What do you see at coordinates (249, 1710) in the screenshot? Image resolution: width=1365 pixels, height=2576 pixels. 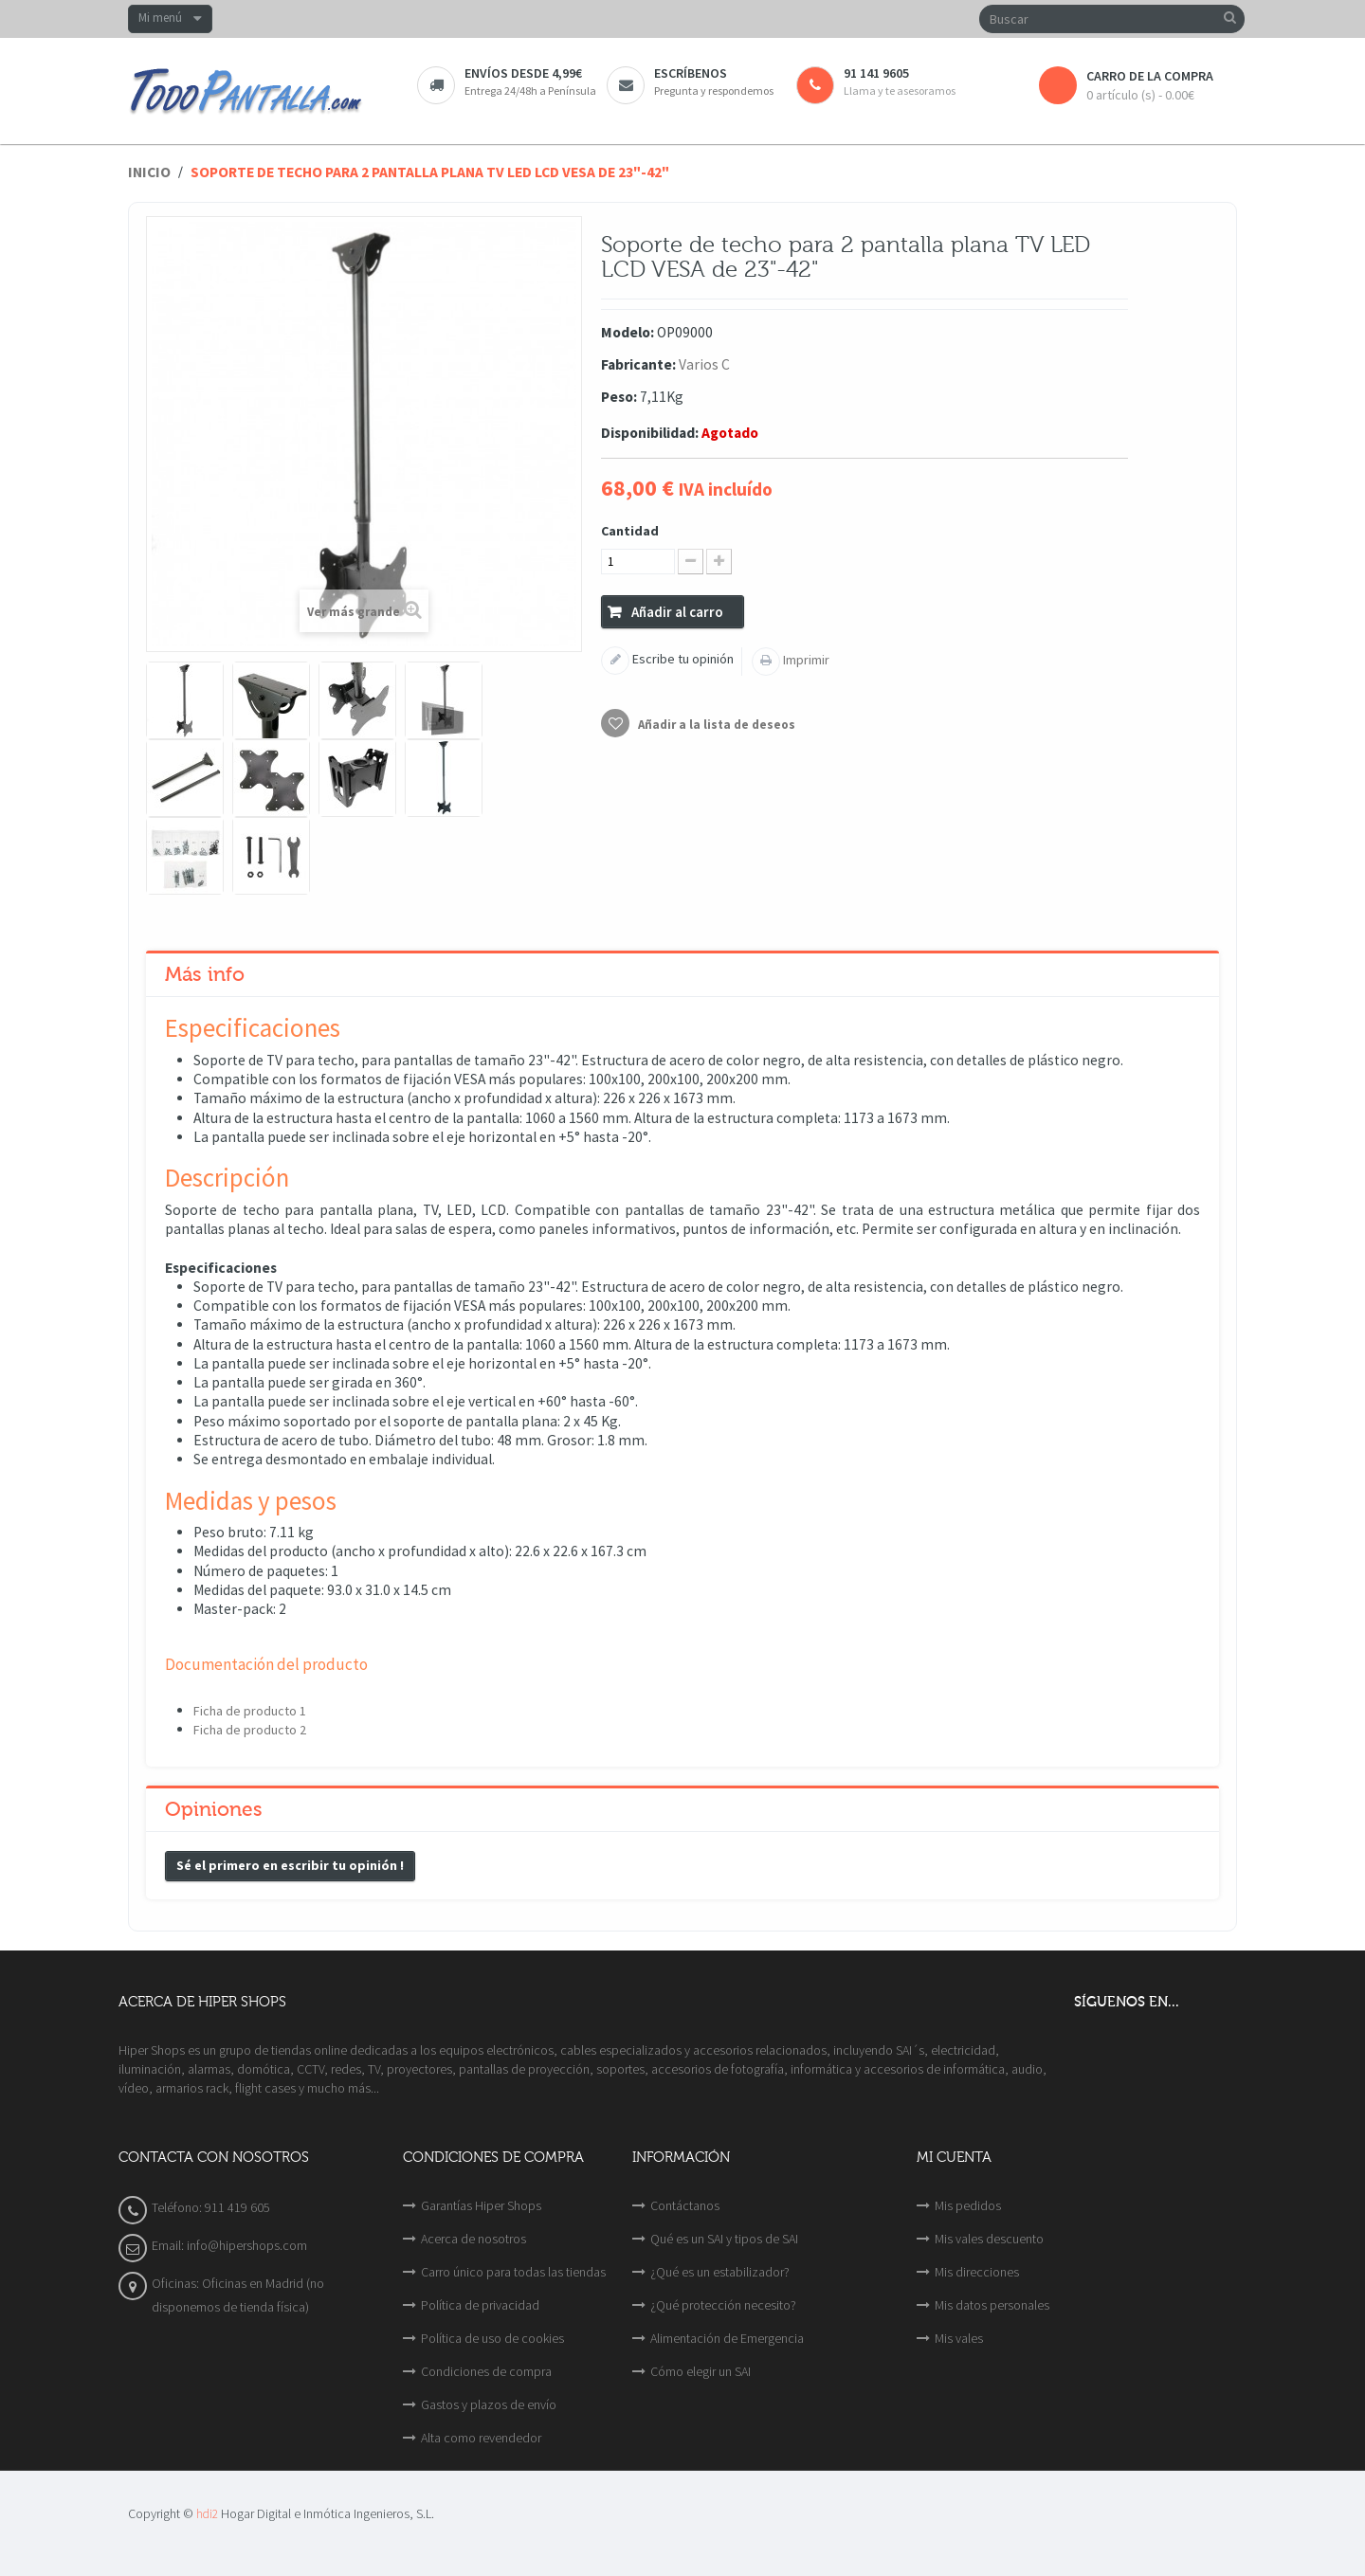 I see `Ficha de producto 1` at bounding box center [249, 1710].